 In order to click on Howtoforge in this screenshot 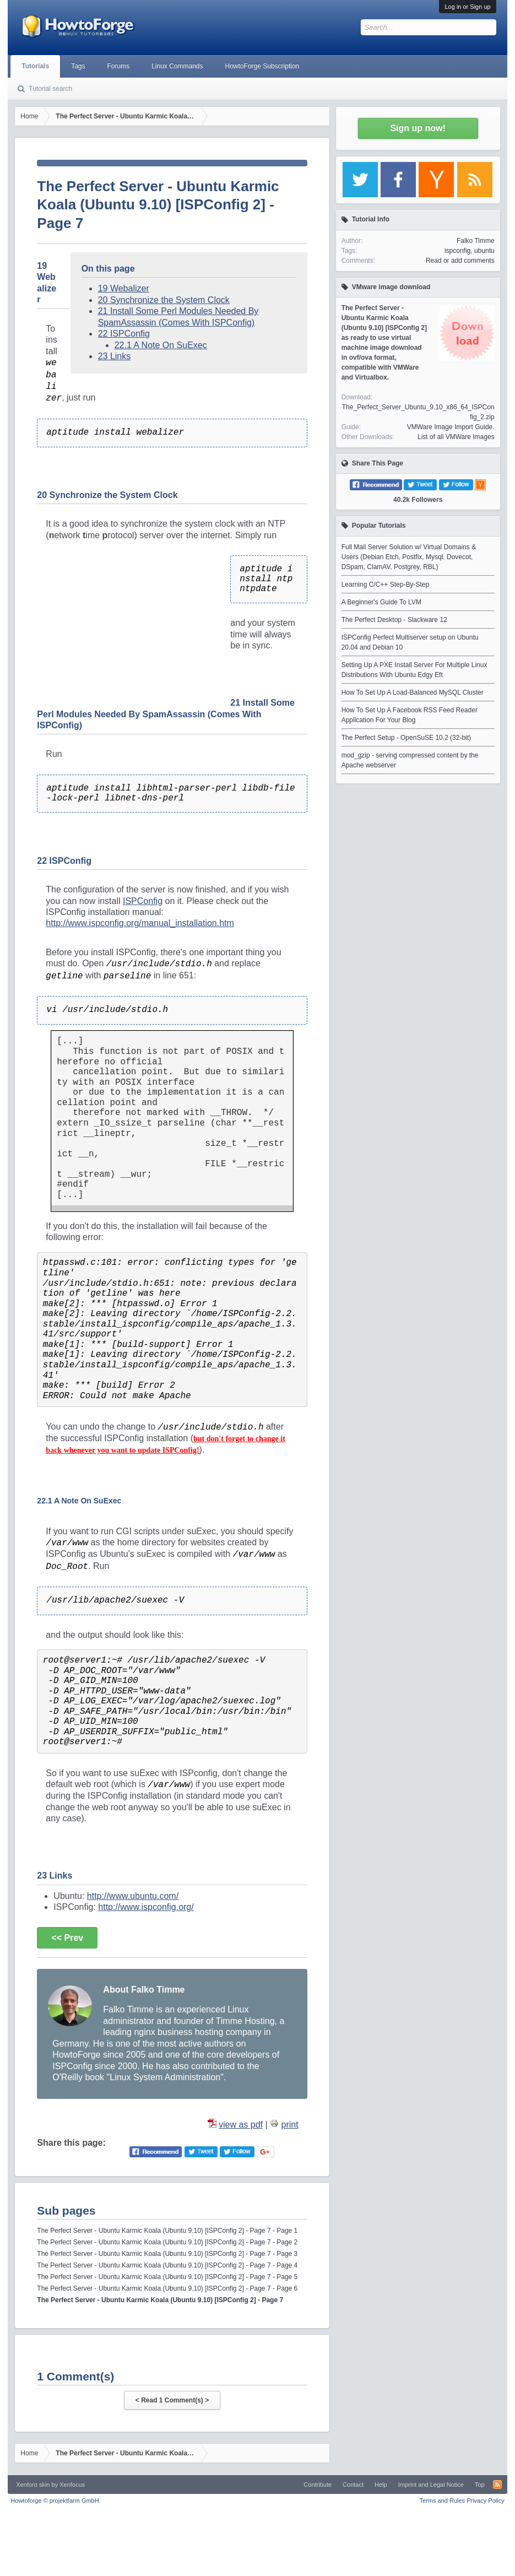, I will do `click(55, 2500)`.